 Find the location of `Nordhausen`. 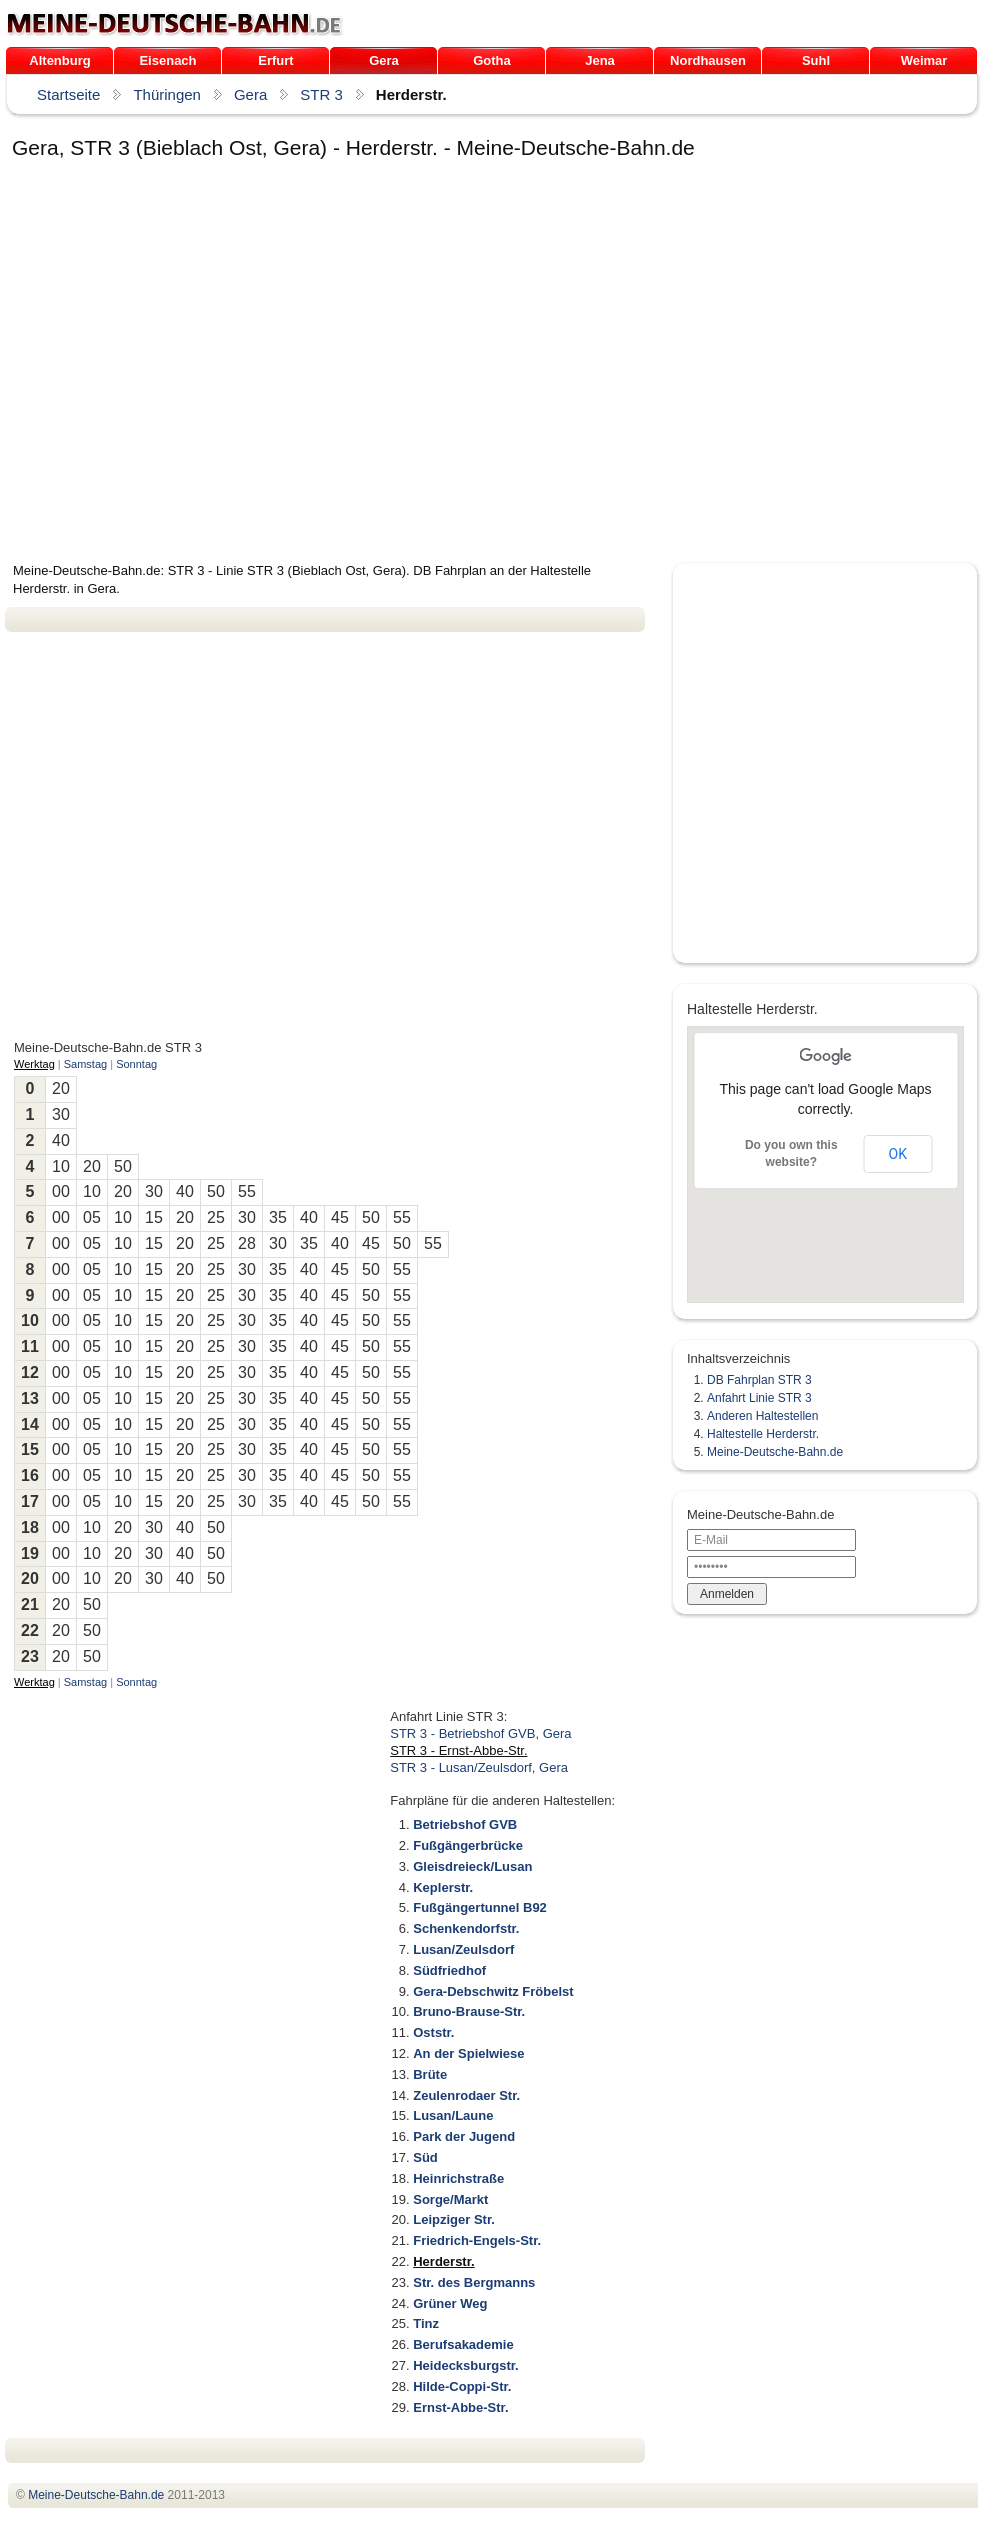

Nordhausen is located at coordinates (708, 60).